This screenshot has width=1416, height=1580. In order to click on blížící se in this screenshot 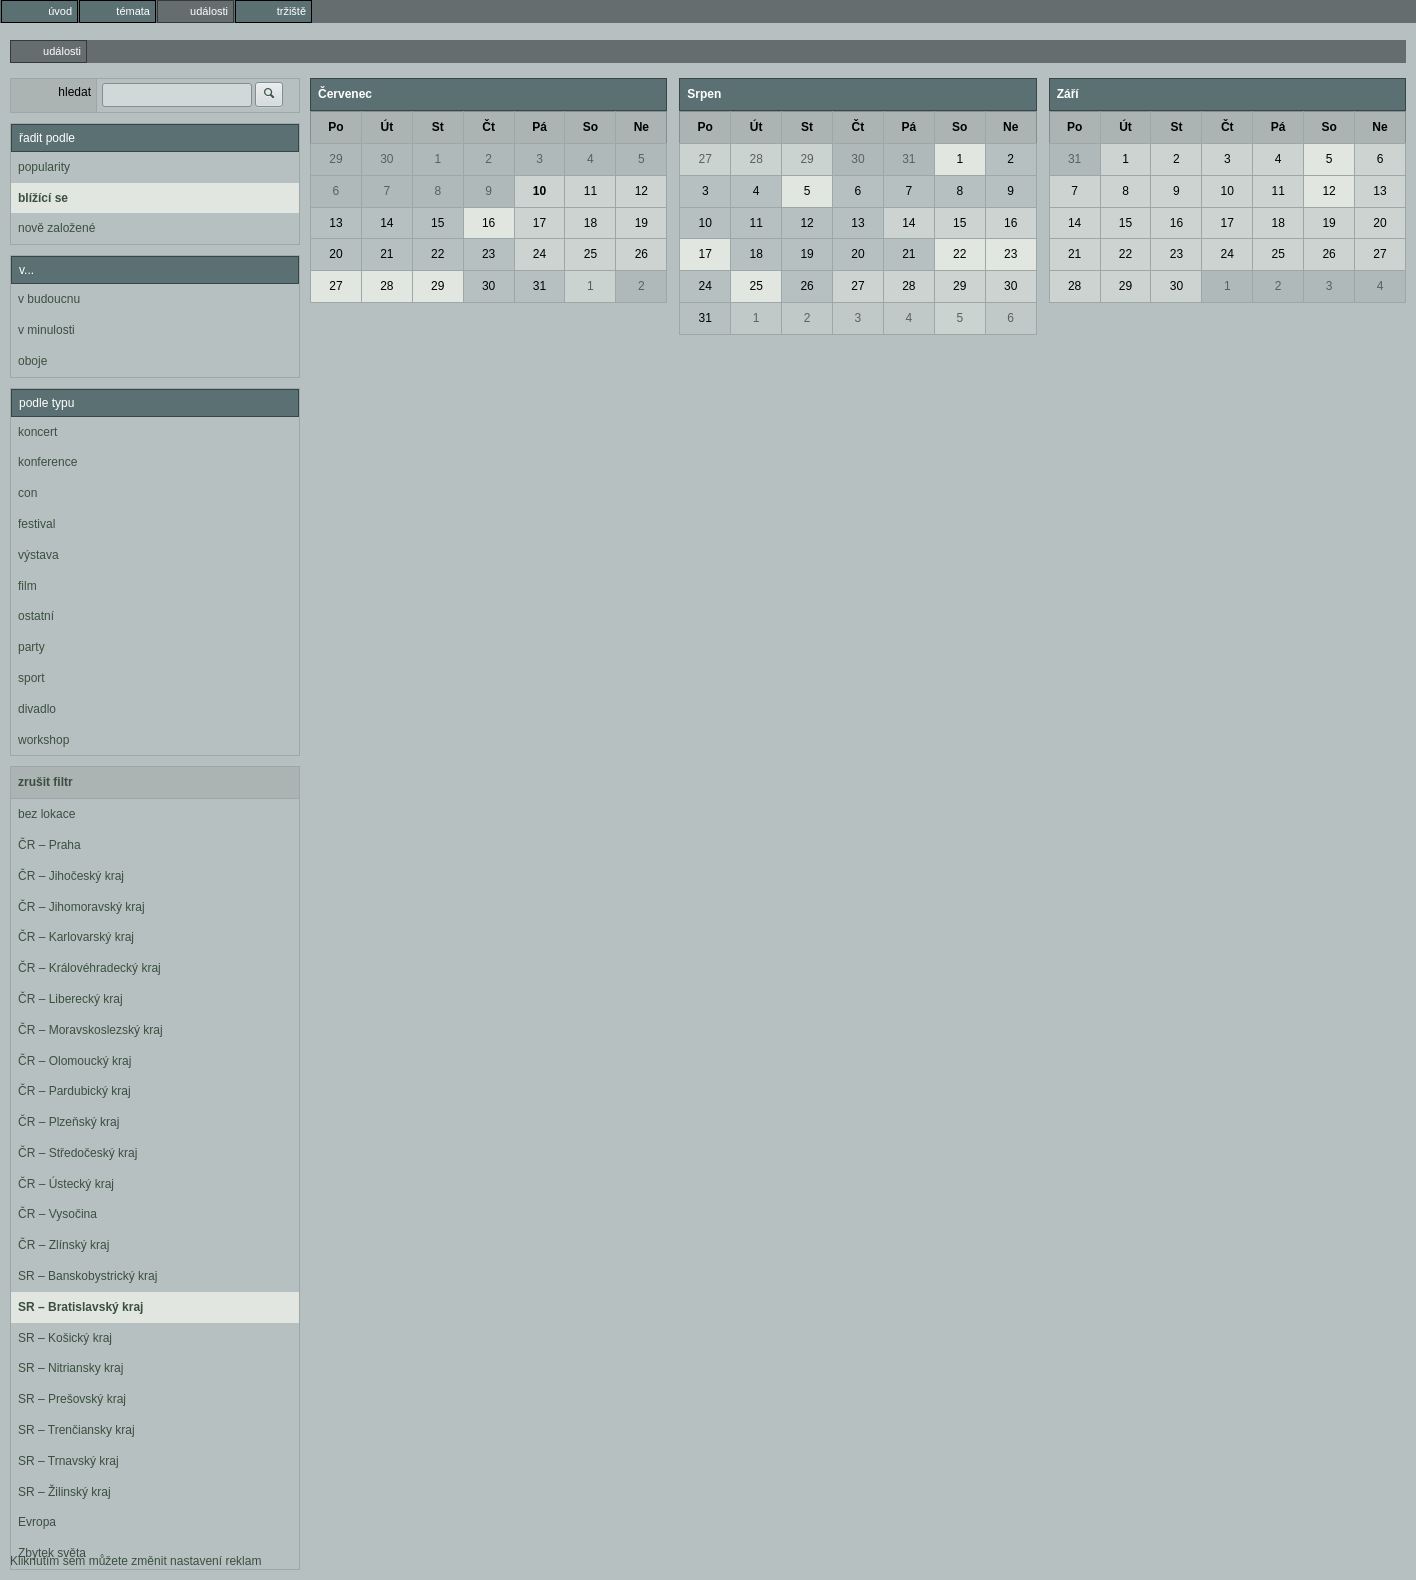, I will do `click(43, 198)`.